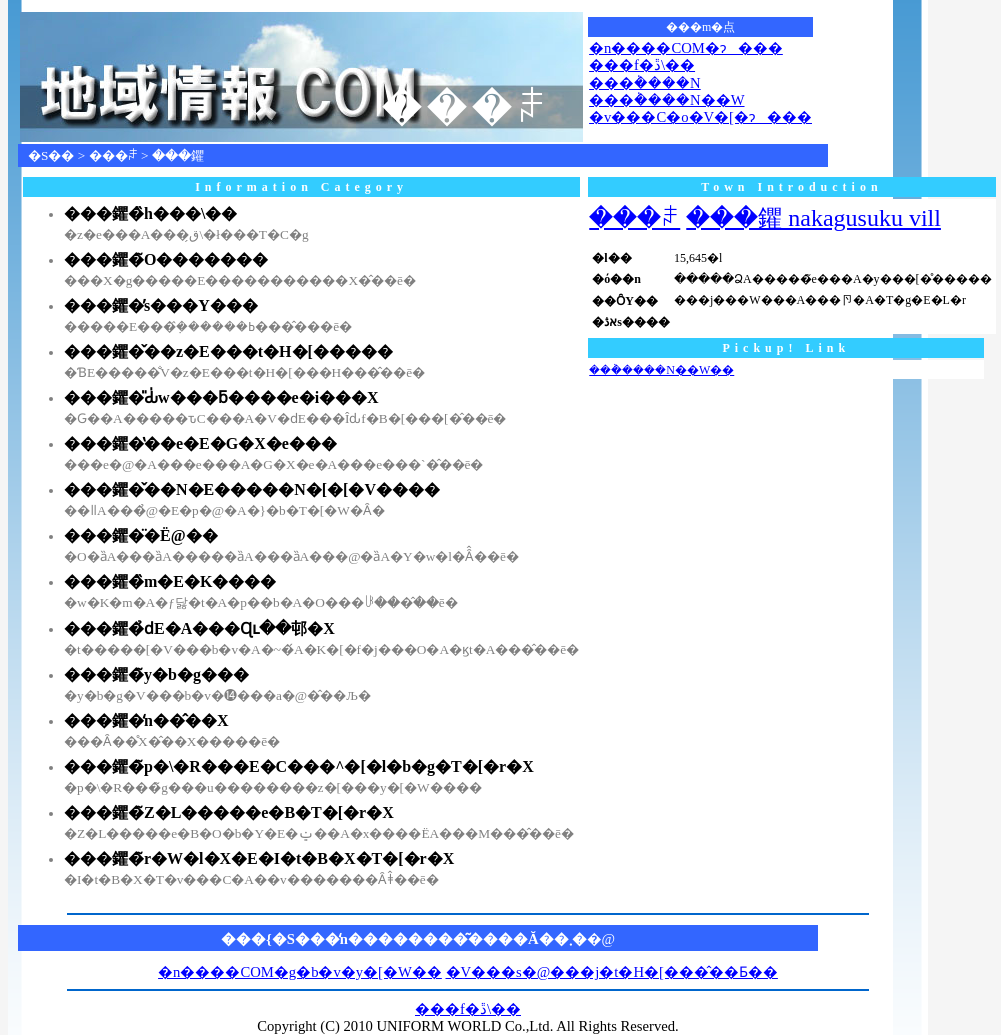 This screenshot has width=1001, height=1035. Describe the element at coordinates (51, 155) in the screenshot. I see `�S��` at that location.